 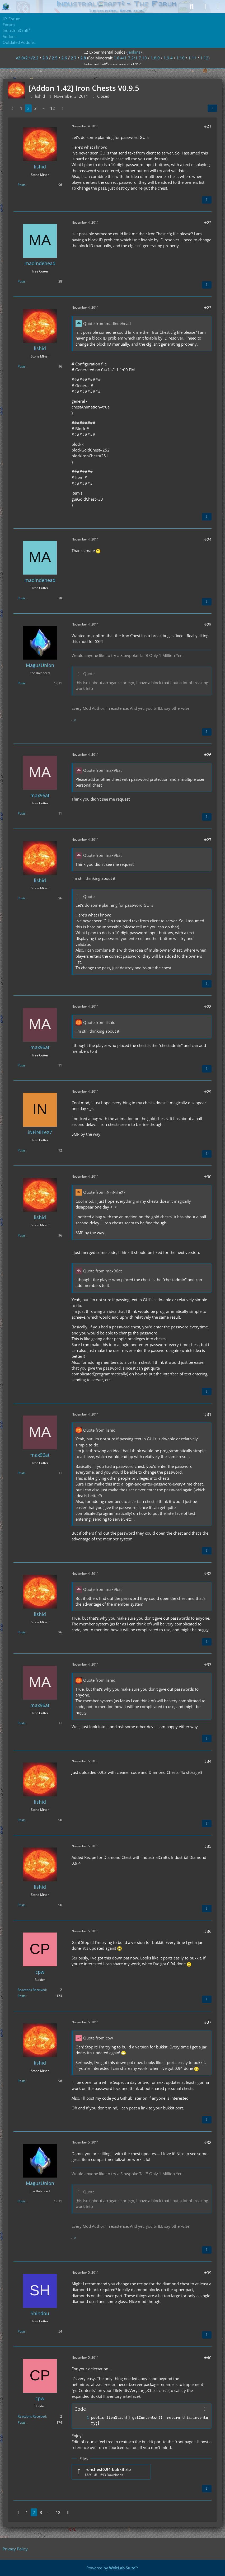 I want to click on 2.3, so click(x=45, y=57).